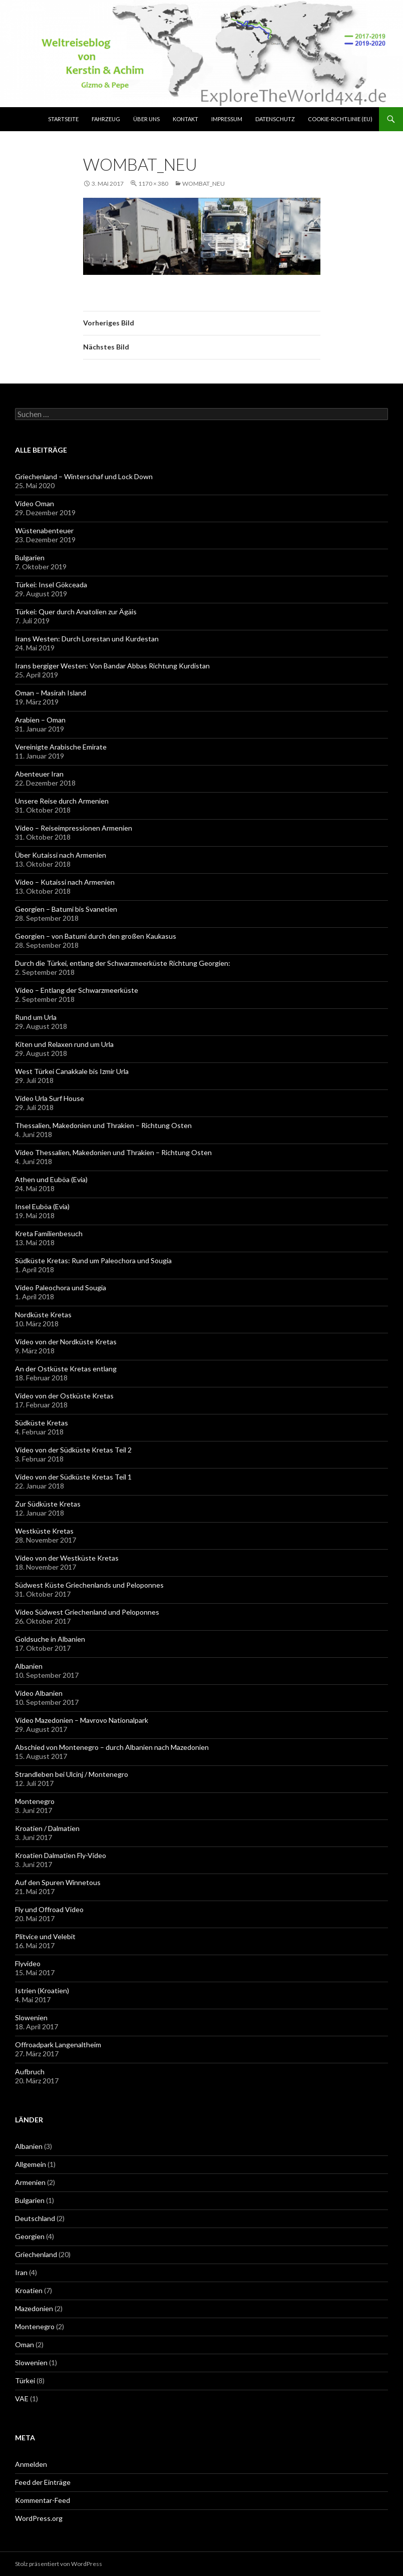  What do you see at coordinates (39, 774) in the screenshot?
I see `Abenteuer Iran` at bounding box center [39, 774].